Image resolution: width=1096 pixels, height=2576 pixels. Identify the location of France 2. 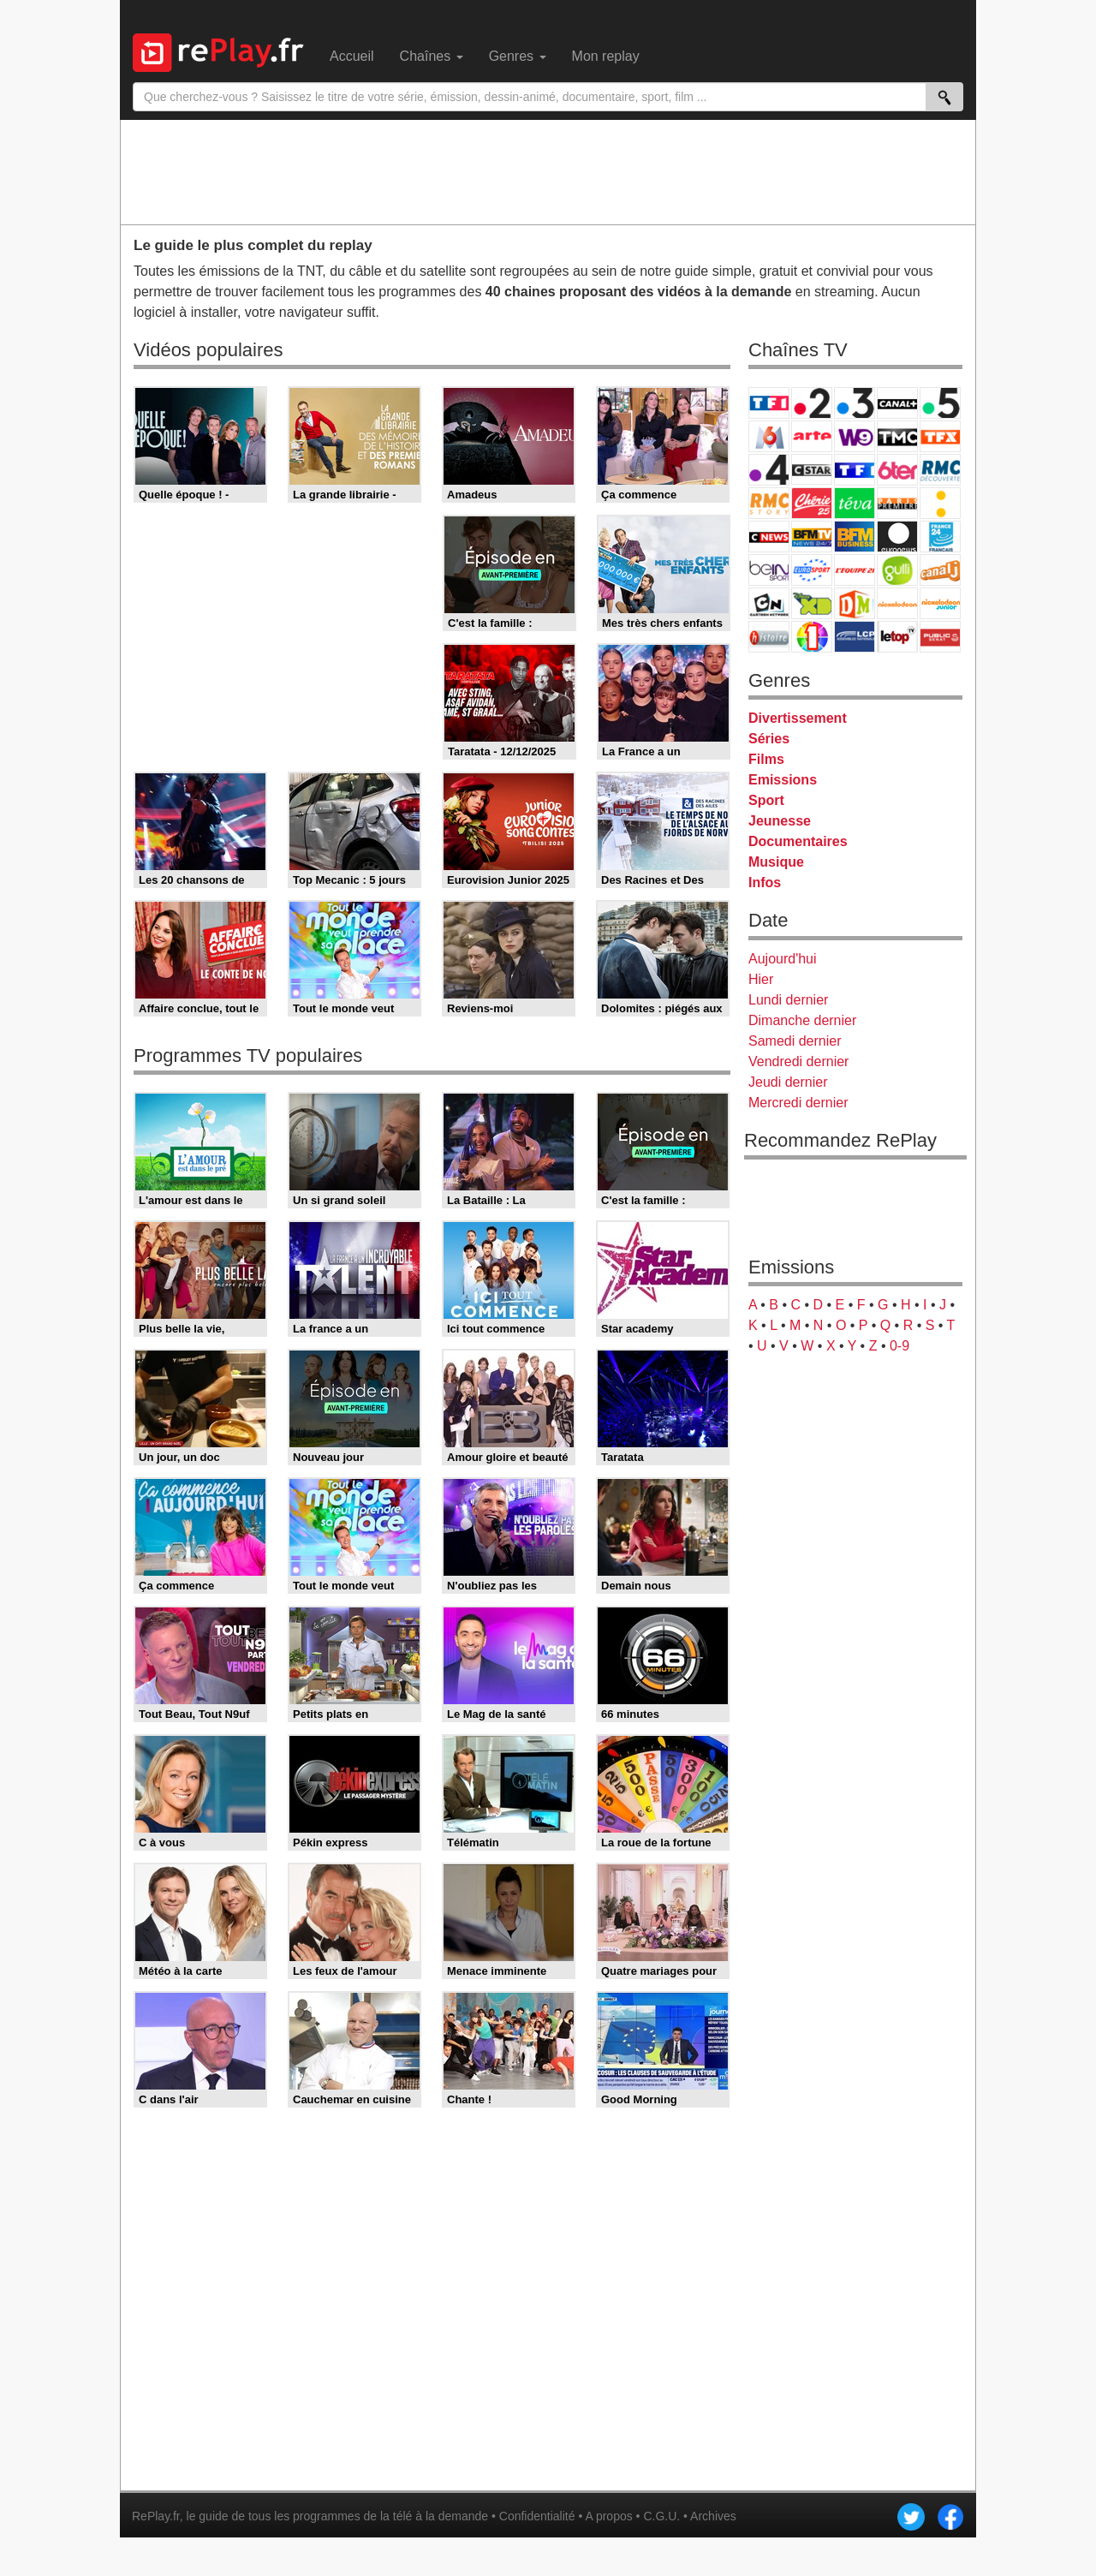
(811, 403).